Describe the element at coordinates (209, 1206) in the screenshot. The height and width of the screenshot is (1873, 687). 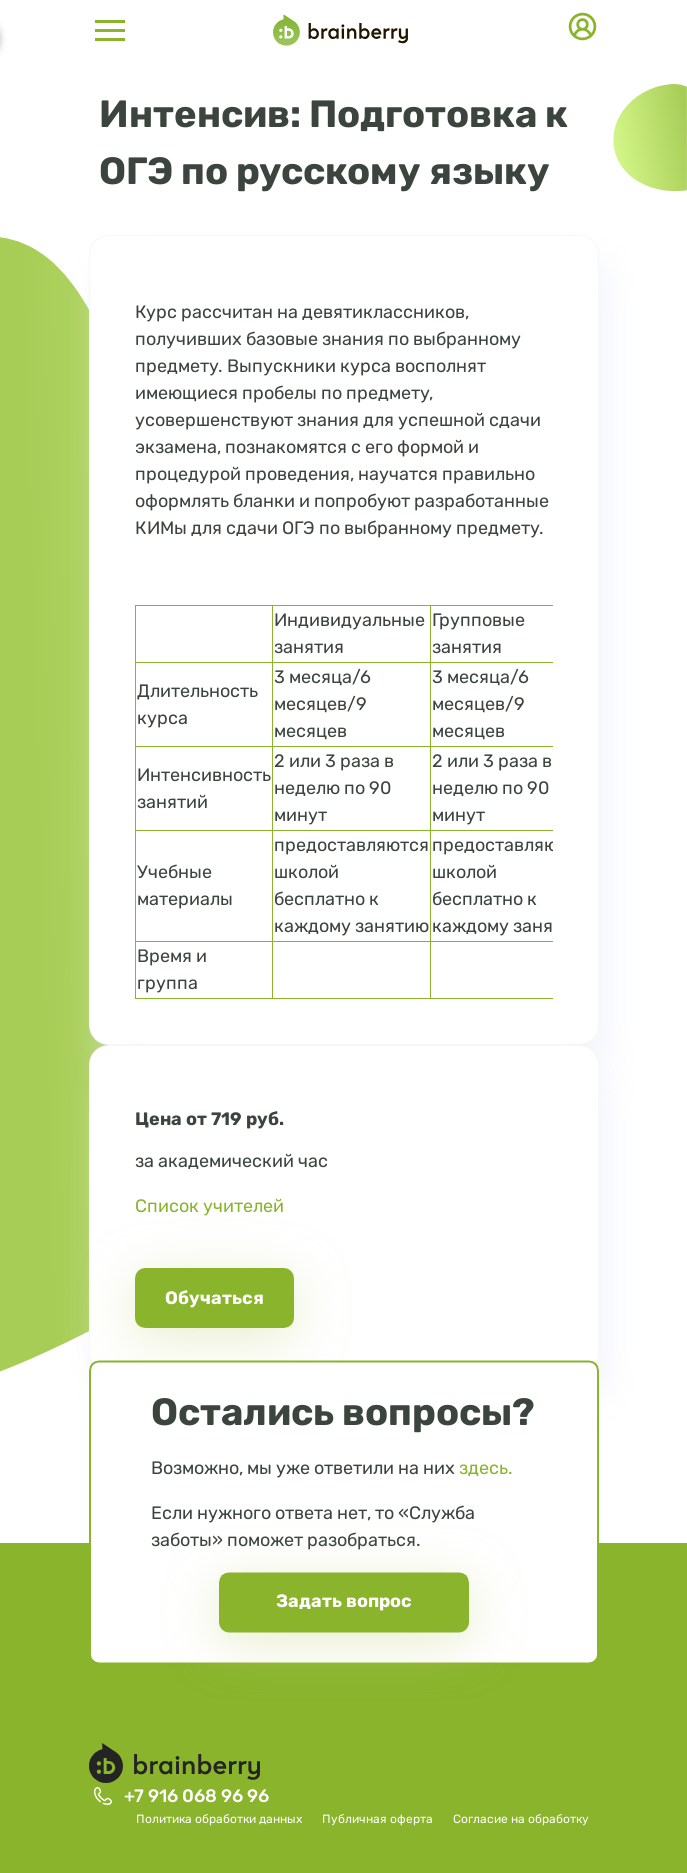
I see `Список учителей` at that location.